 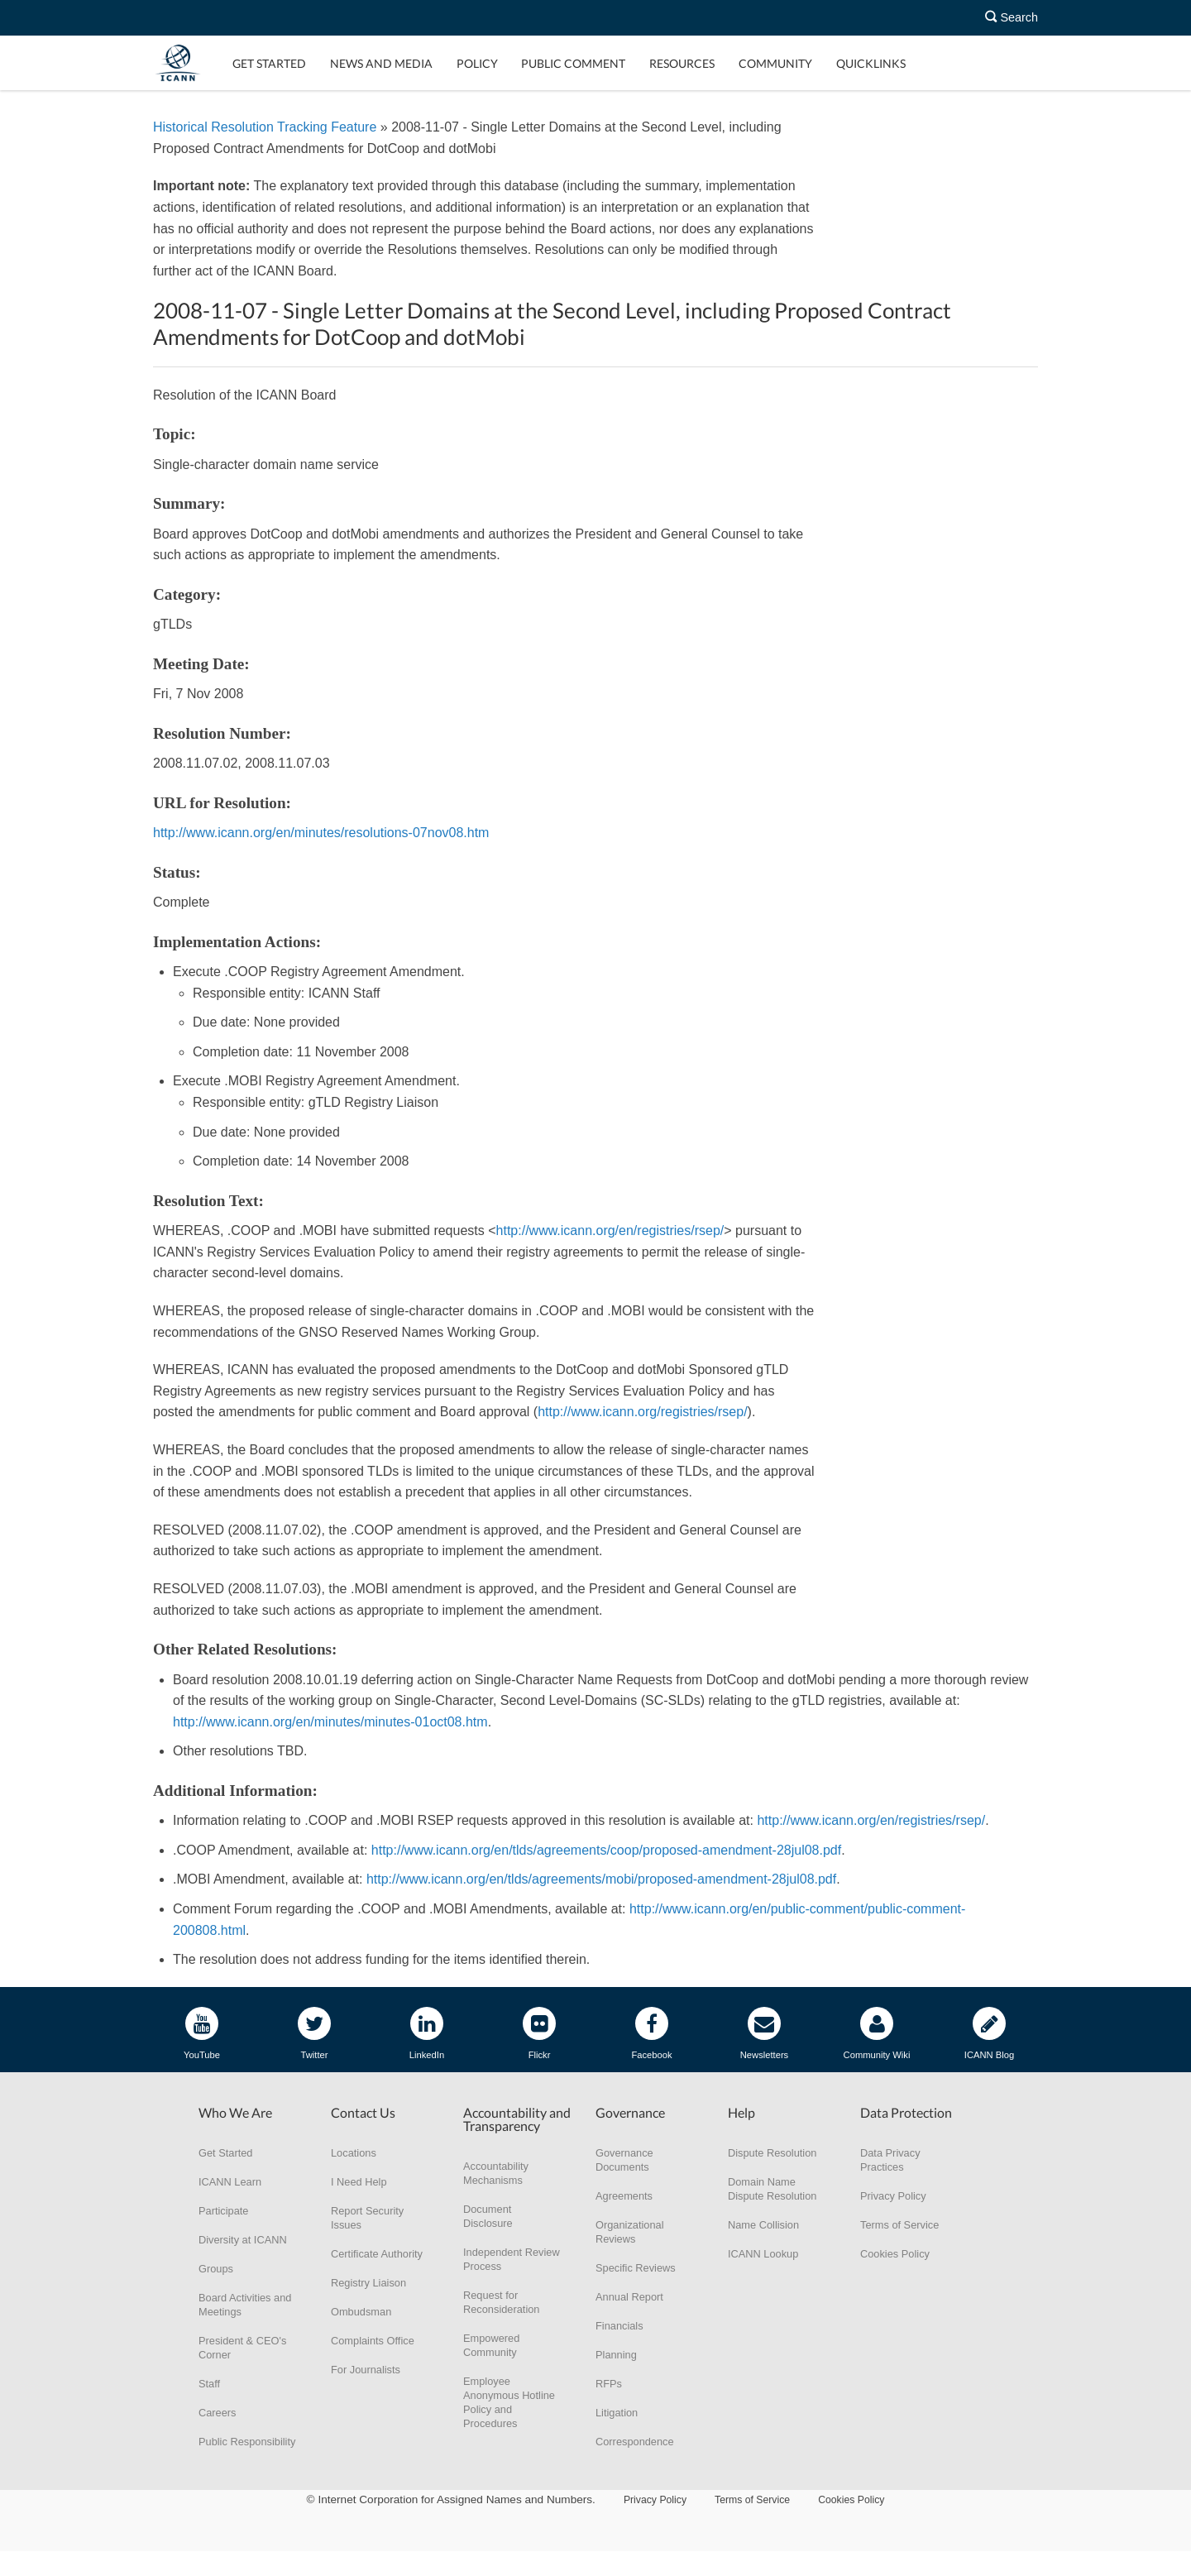 What do you see at coordinates (372, 2340) in the screenshot?
I see `Complaints Office` at bounding box center [372, 2340].